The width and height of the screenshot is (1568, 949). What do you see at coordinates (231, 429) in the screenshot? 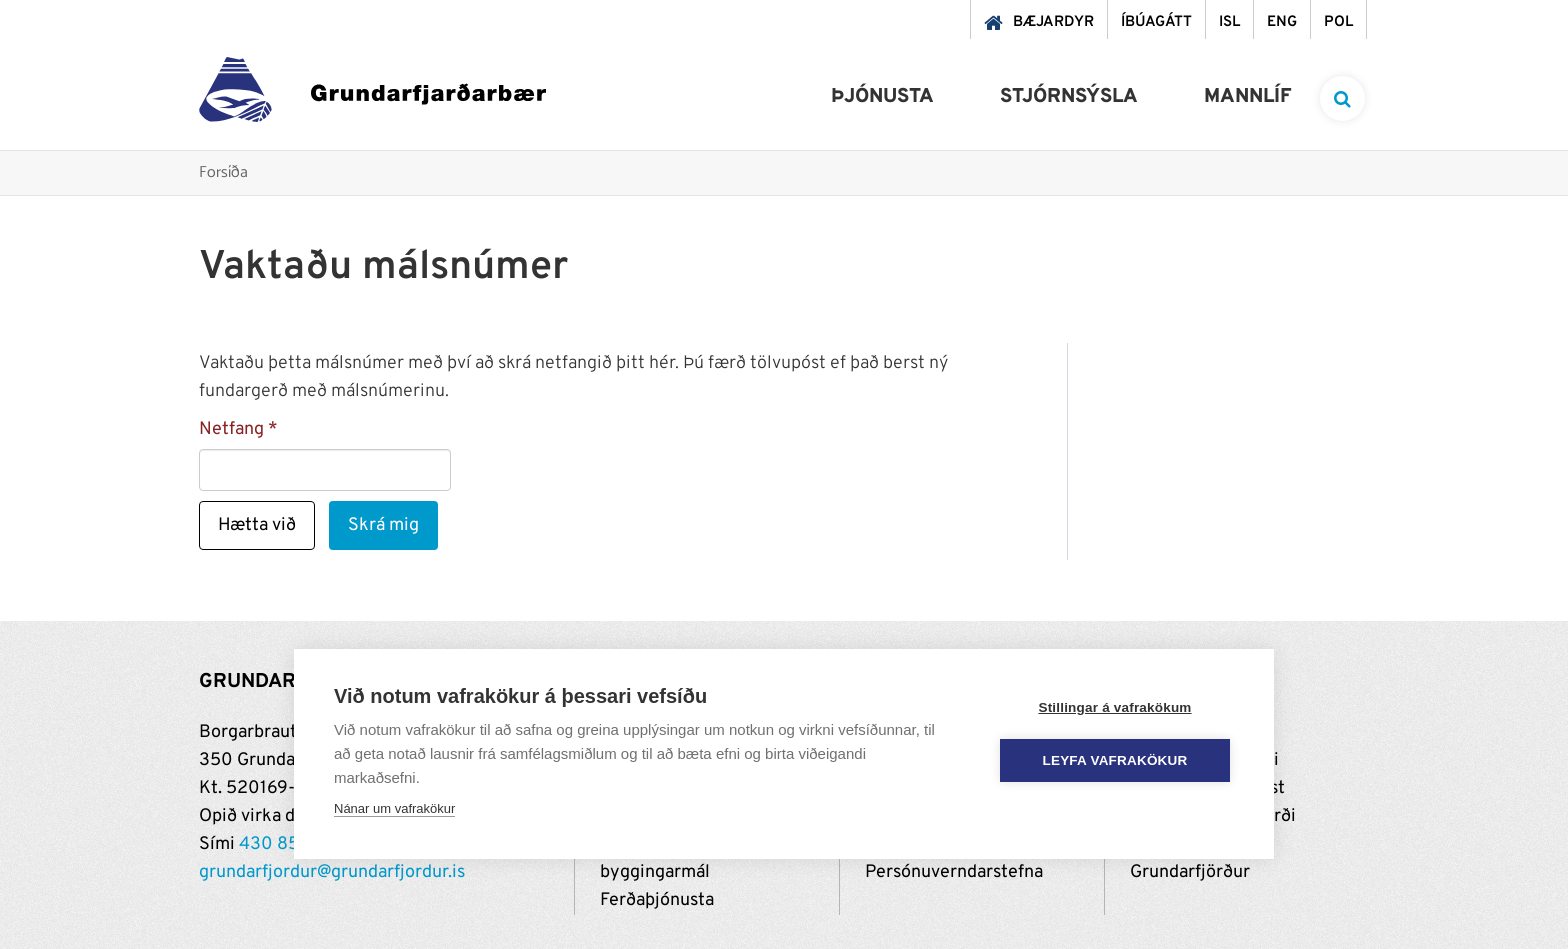
I see `Netfang` at bounding box center [231, 429].